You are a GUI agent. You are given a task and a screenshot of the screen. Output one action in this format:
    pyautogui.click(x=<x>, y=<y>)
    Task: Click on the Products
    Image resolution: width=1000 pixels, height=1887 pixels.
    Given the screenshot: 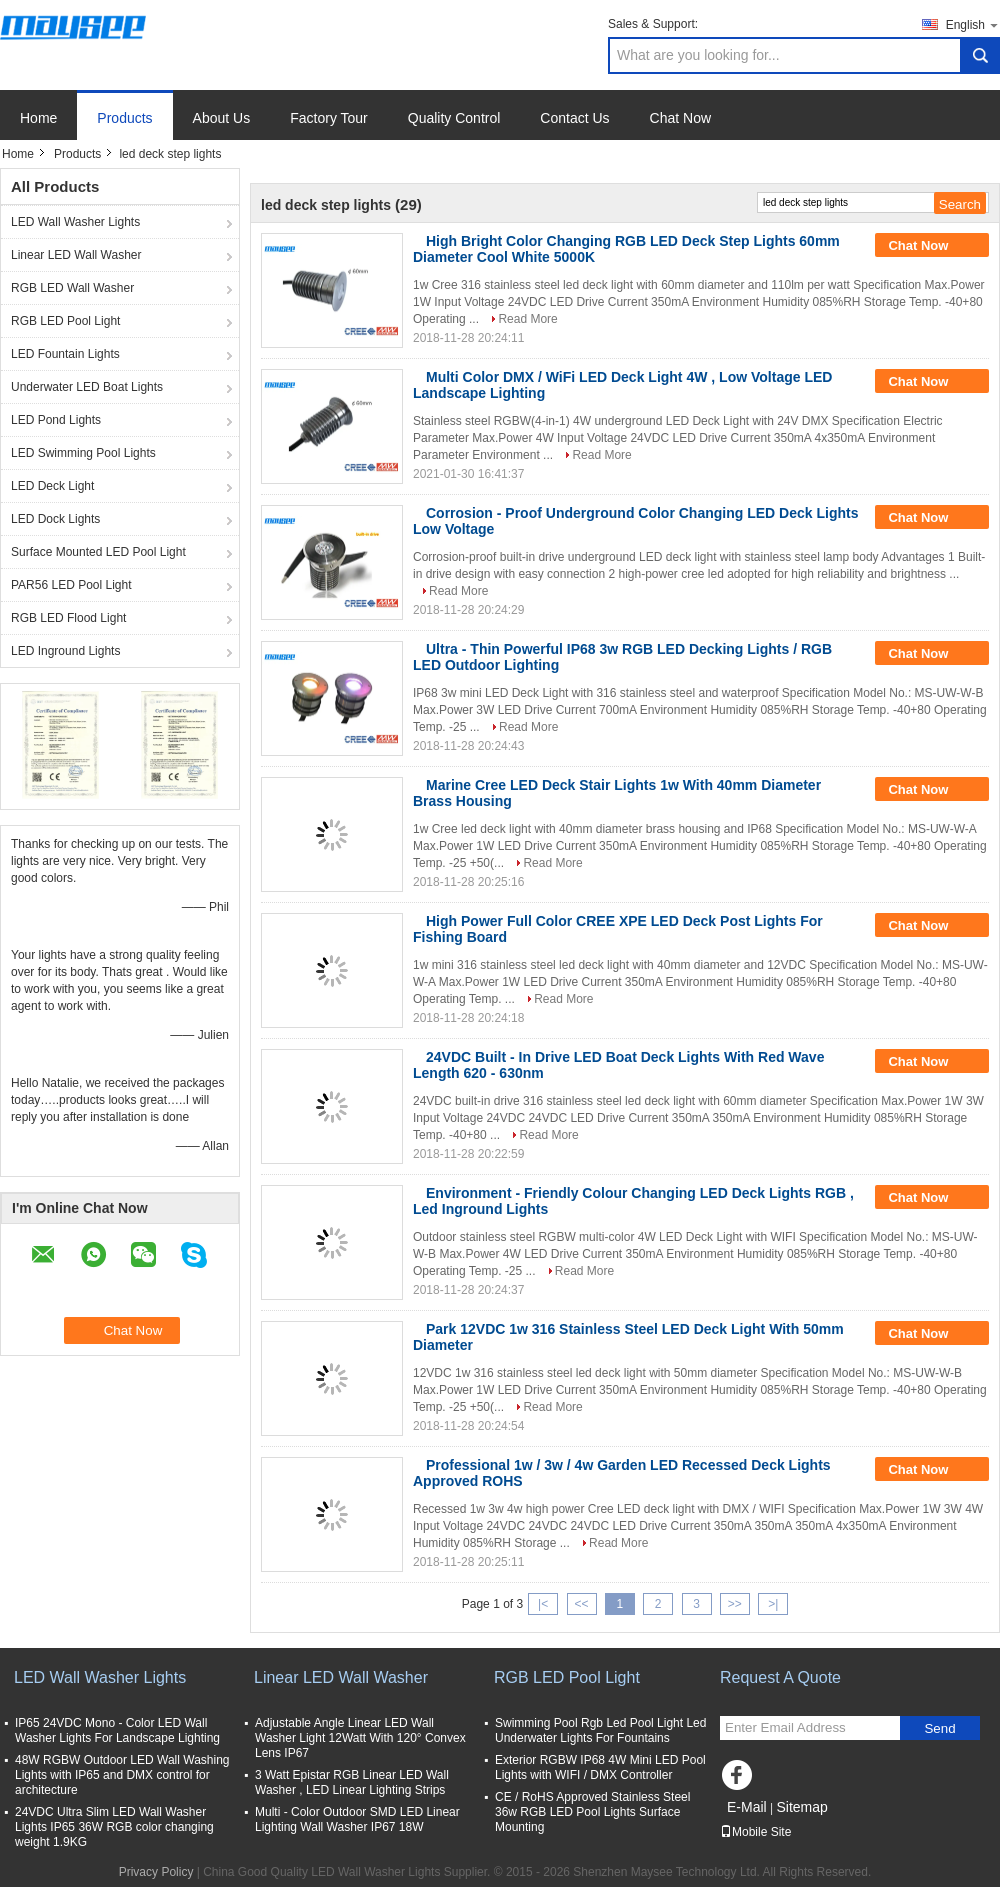 What is the action you would take?
    pyautogui.click(x=124, y=118)
    